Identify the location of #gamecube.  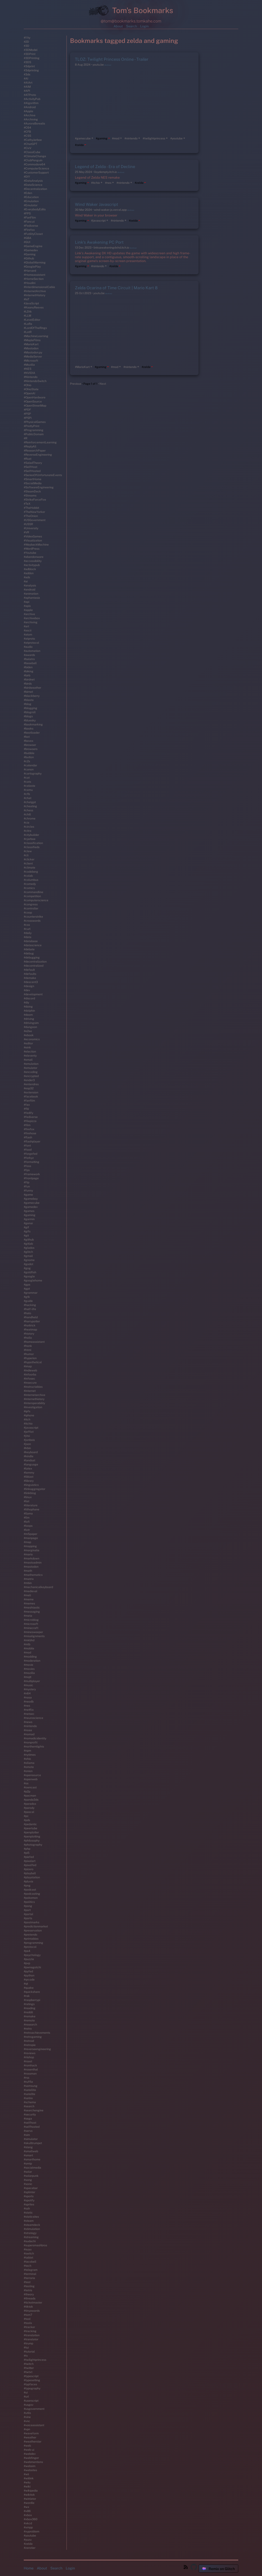
(83, 138).